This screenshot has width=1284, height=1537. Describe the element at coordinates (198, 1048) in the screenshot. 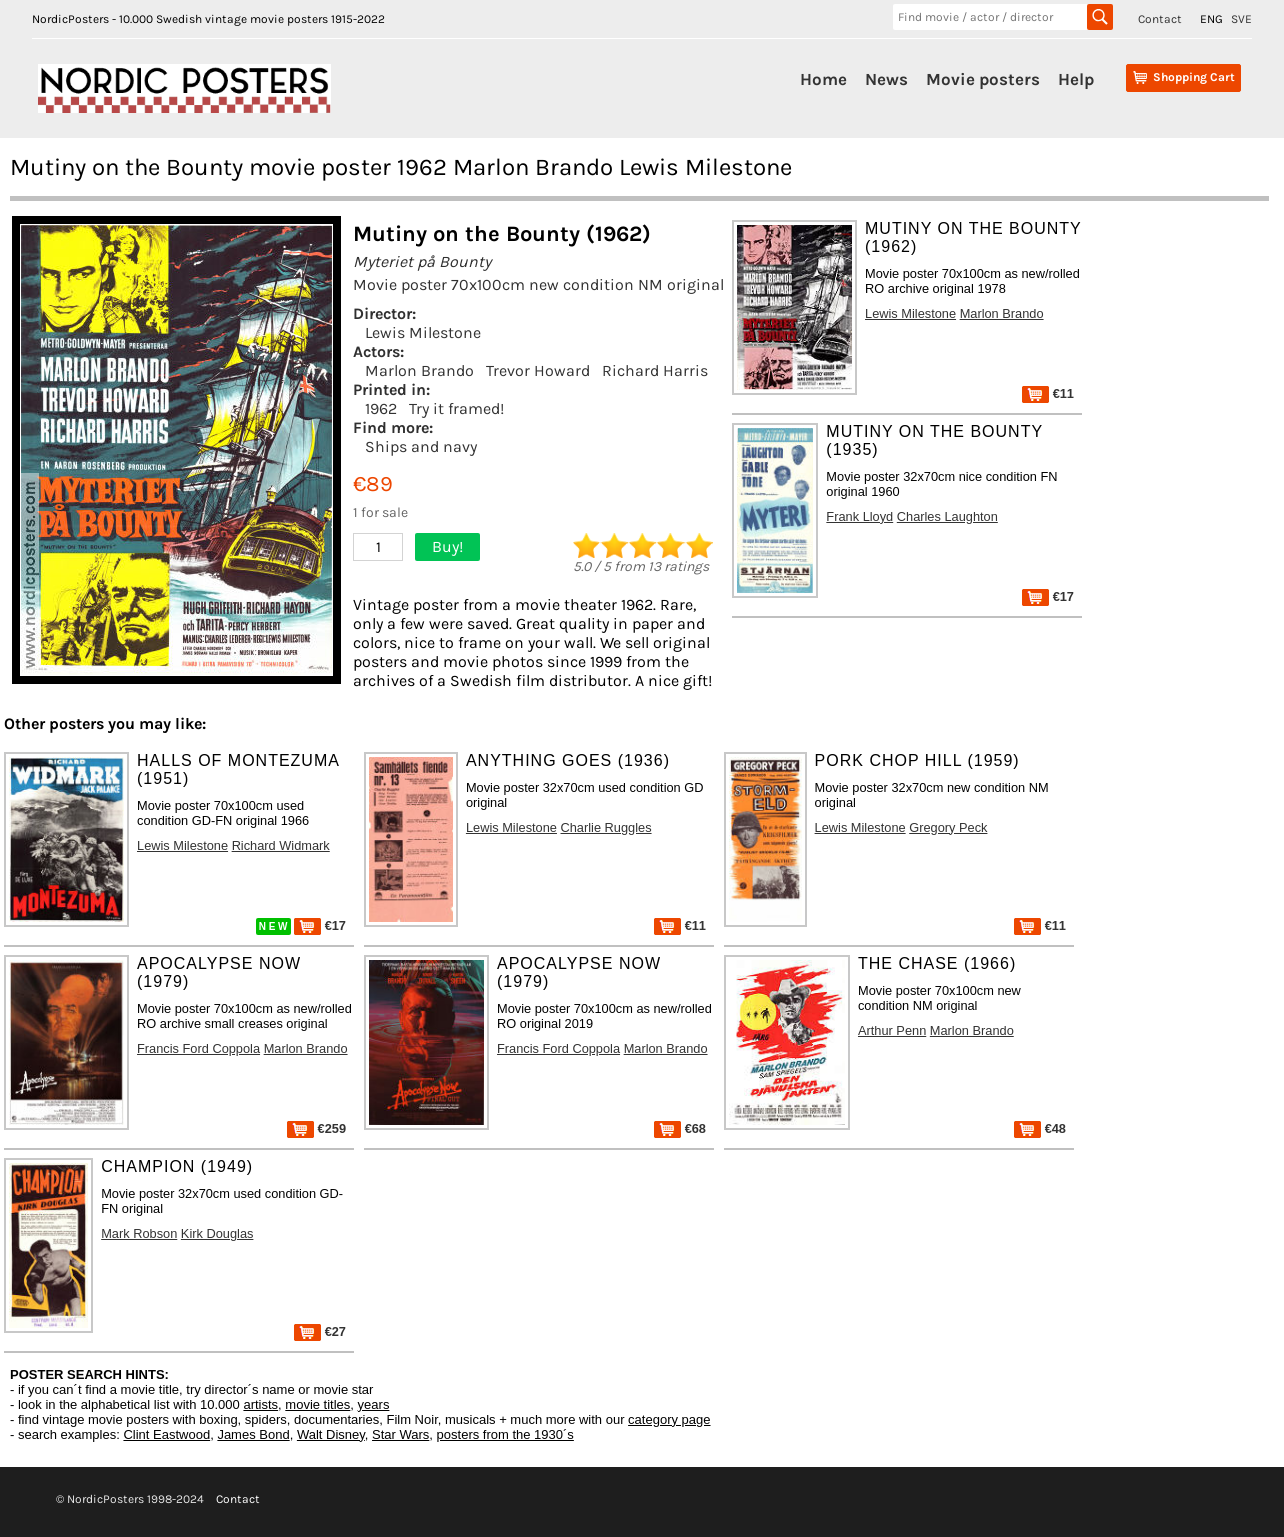

I see `Francis Ford Coppola` at that location.